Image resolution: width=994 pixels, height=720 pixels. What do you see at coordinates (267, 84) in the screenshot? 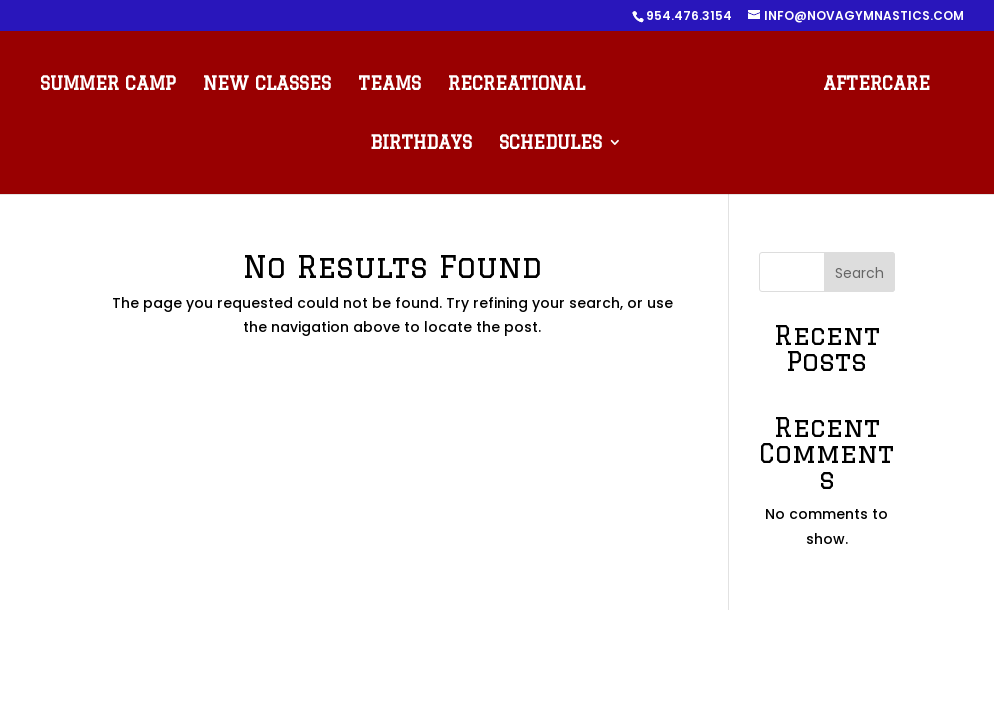
I see `NEW CLASSES` at bounding box center [267, 84].